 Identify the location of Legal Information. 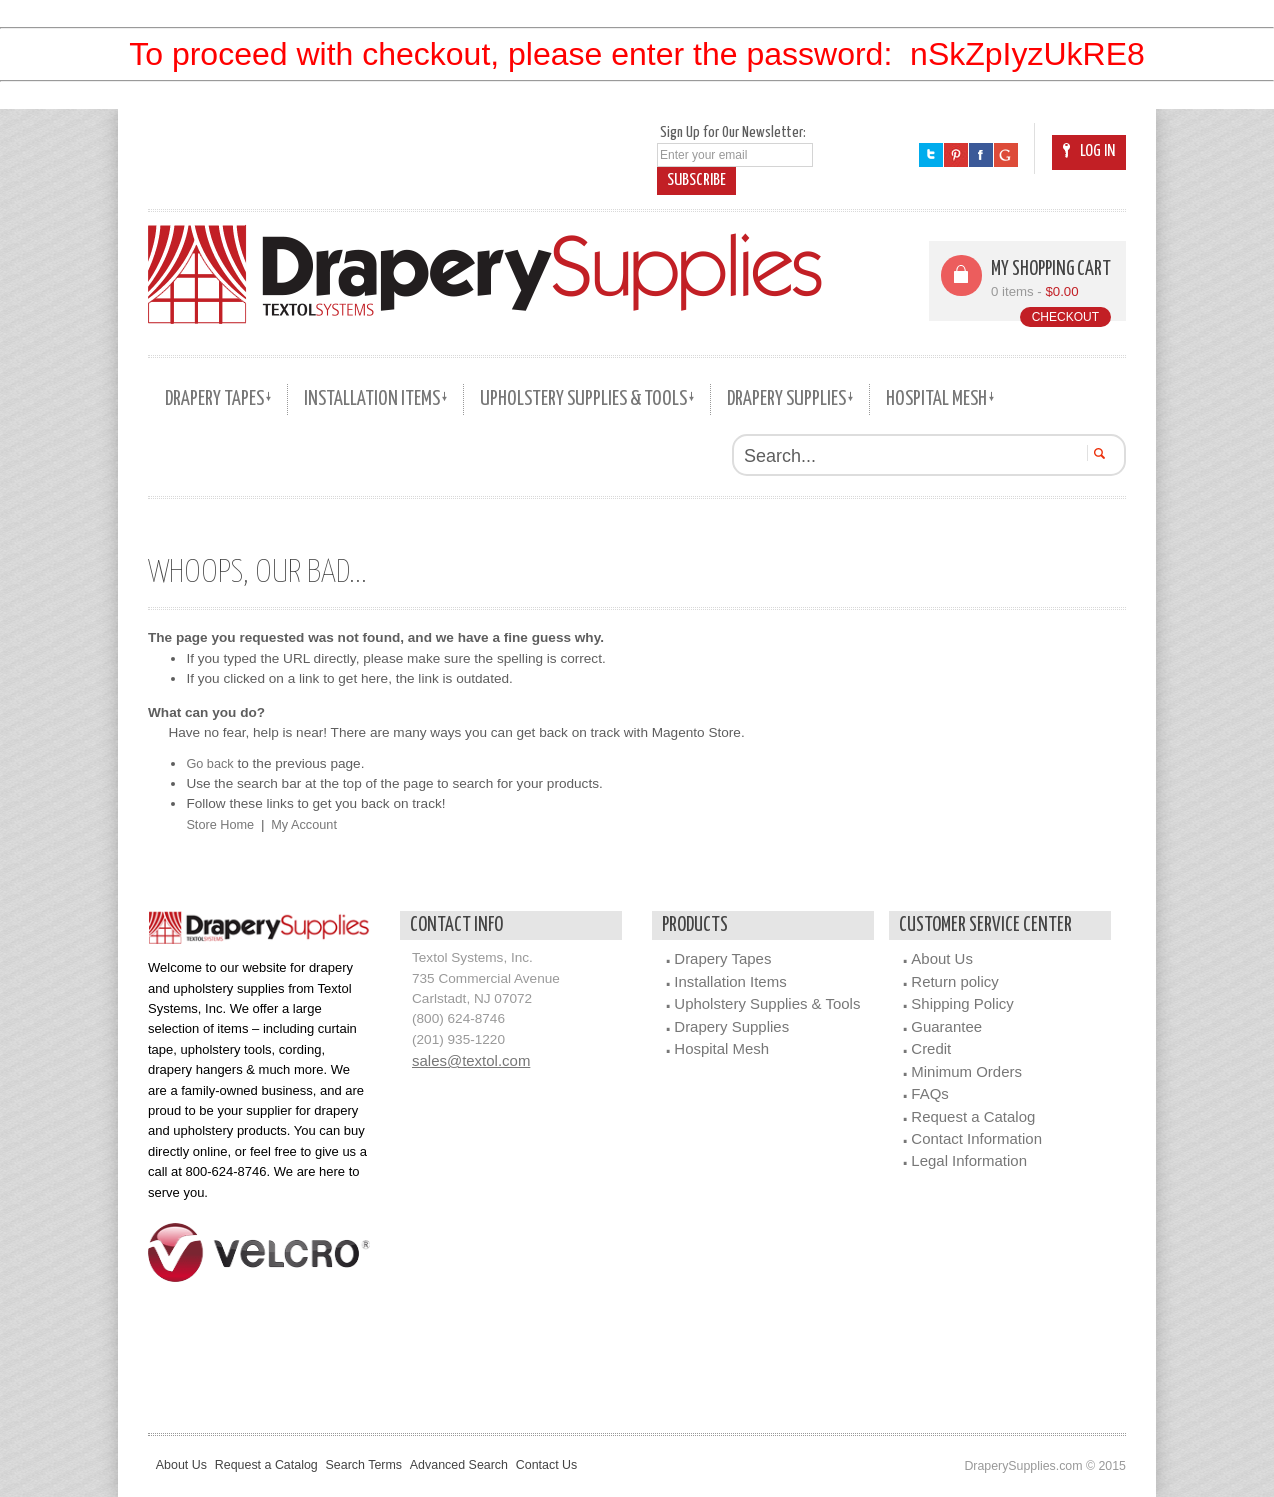
(969, 1160).